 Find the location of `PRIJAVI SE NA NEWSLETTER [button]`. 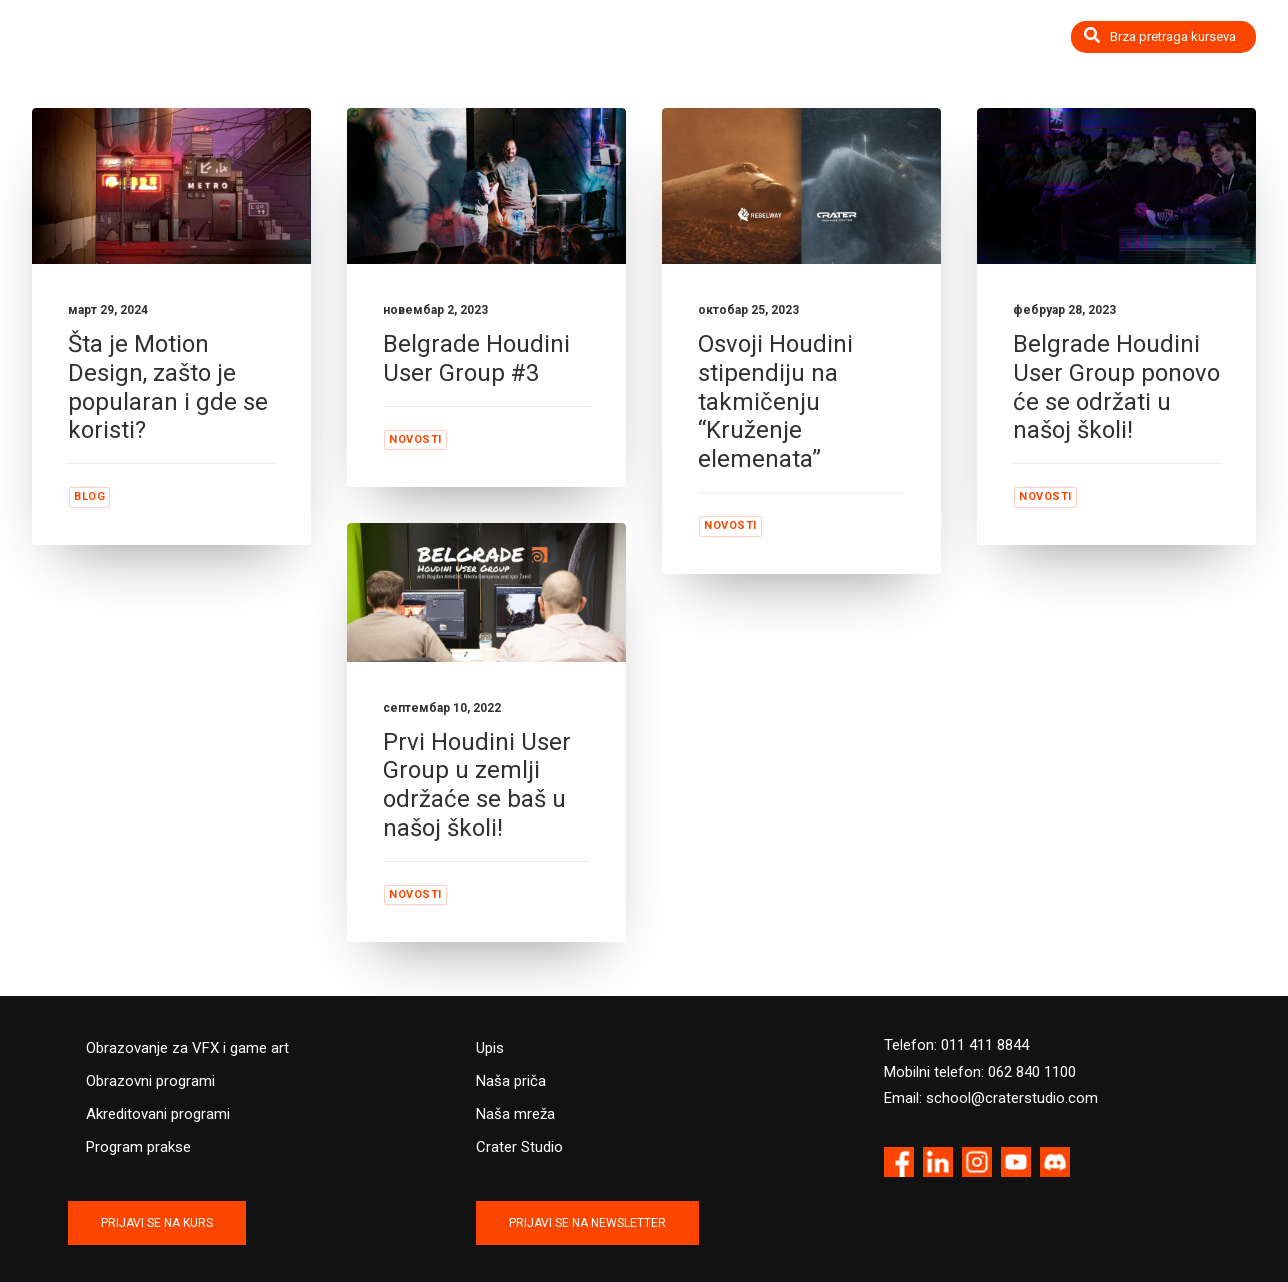

PRIJAVI SE NA NEWSLETTER [button] is located at coordinates (587, 1223).